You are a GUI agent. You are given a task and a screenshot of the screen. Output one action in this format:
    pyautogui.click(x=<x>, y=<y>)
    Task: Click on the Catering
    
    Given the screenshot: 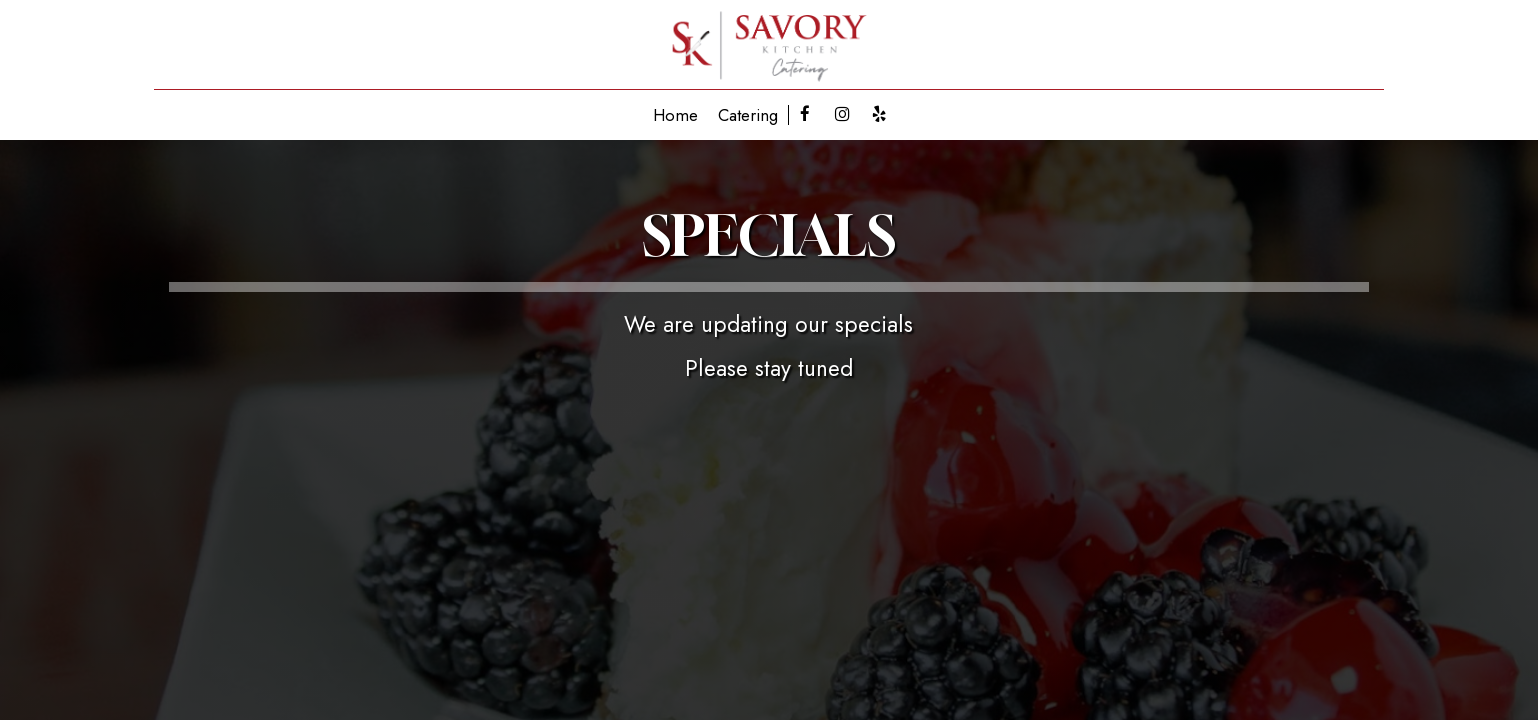 What is the action you would take?
    pyautogui.click(x=748, y=115)
    